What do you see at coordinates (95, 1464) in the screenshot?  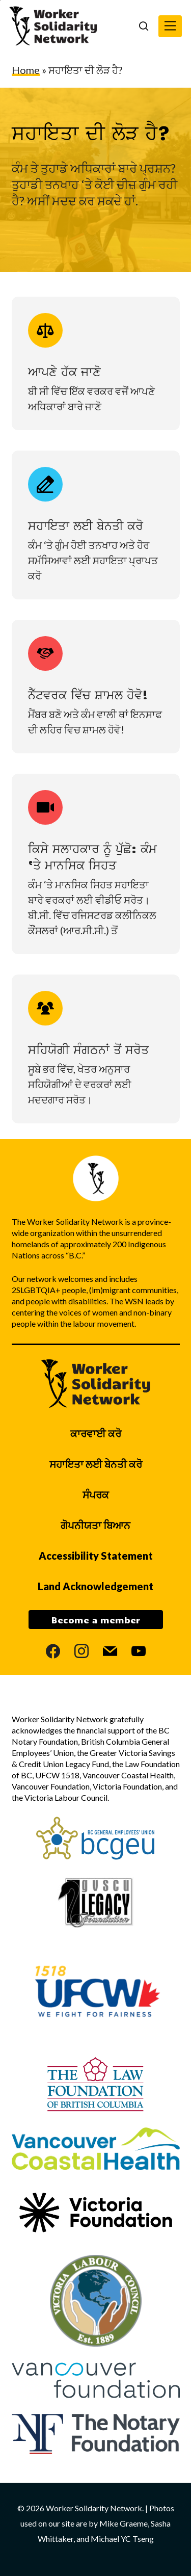 I see `ਸਹਾਇਤਾ ਲਈ ਬੇਨਤੀ ਕਰੋ` at bounding box center [95, 1464].